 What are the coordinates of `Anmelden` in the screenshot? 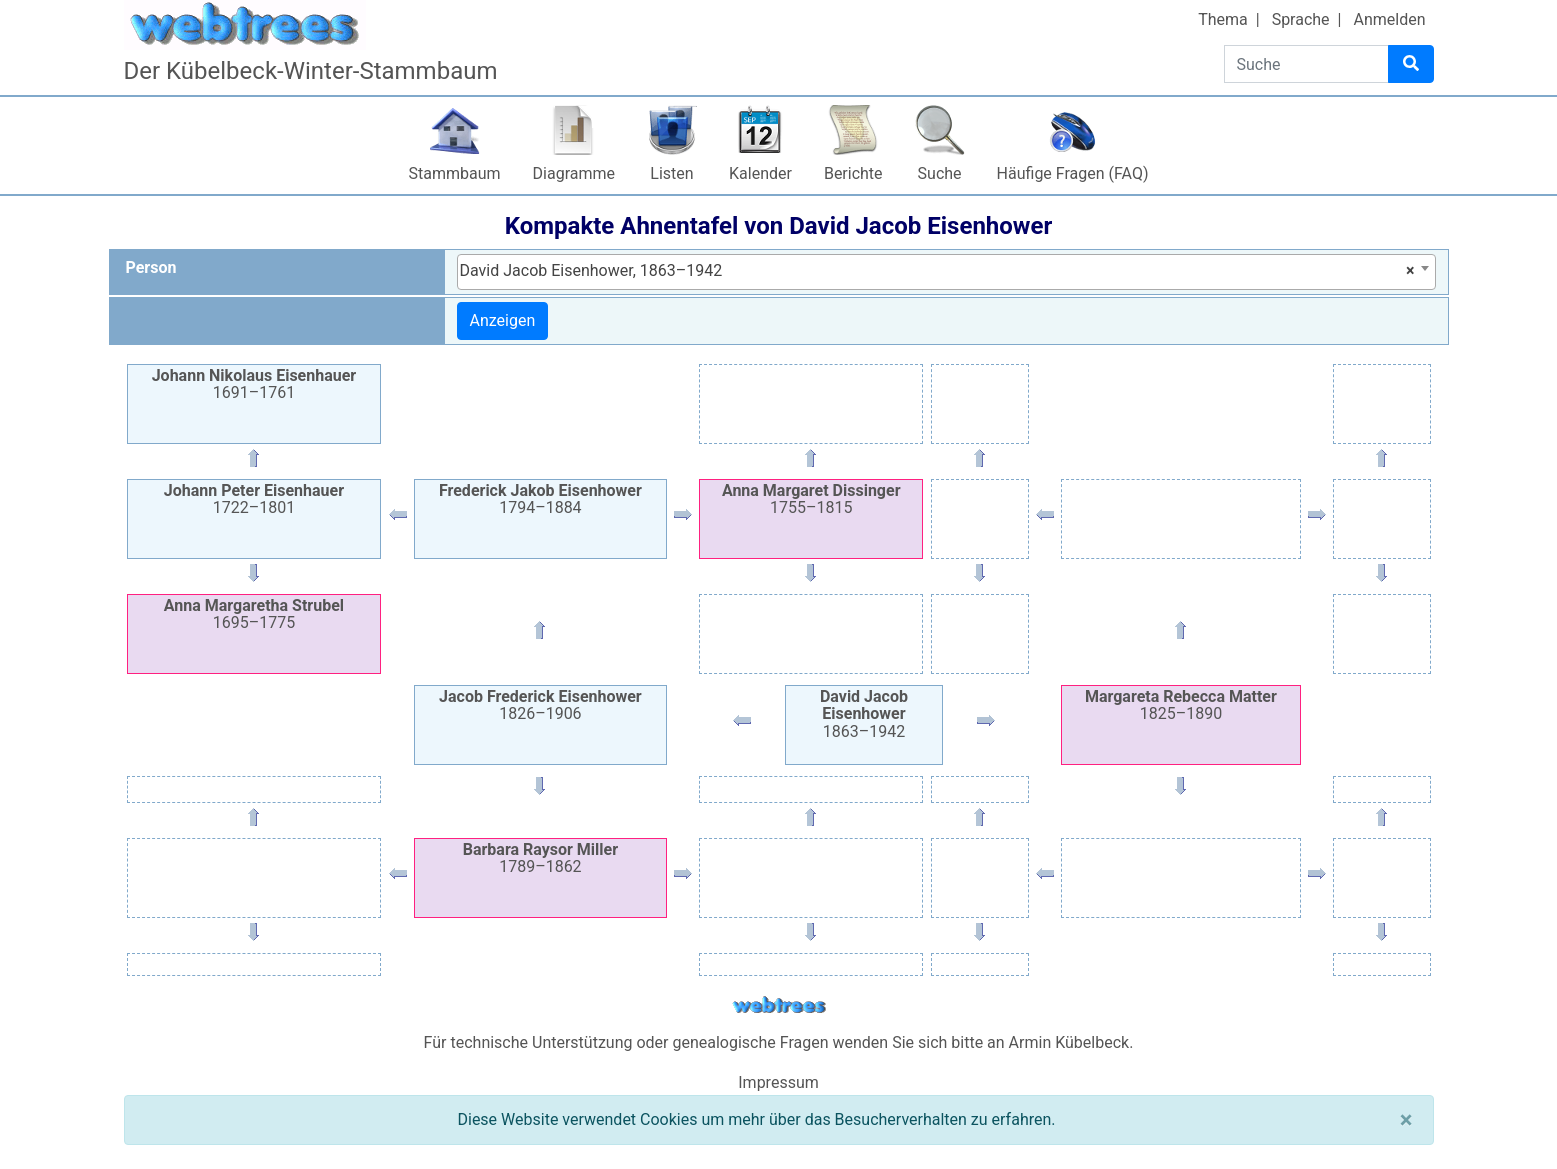 It's located at (1389, 19).